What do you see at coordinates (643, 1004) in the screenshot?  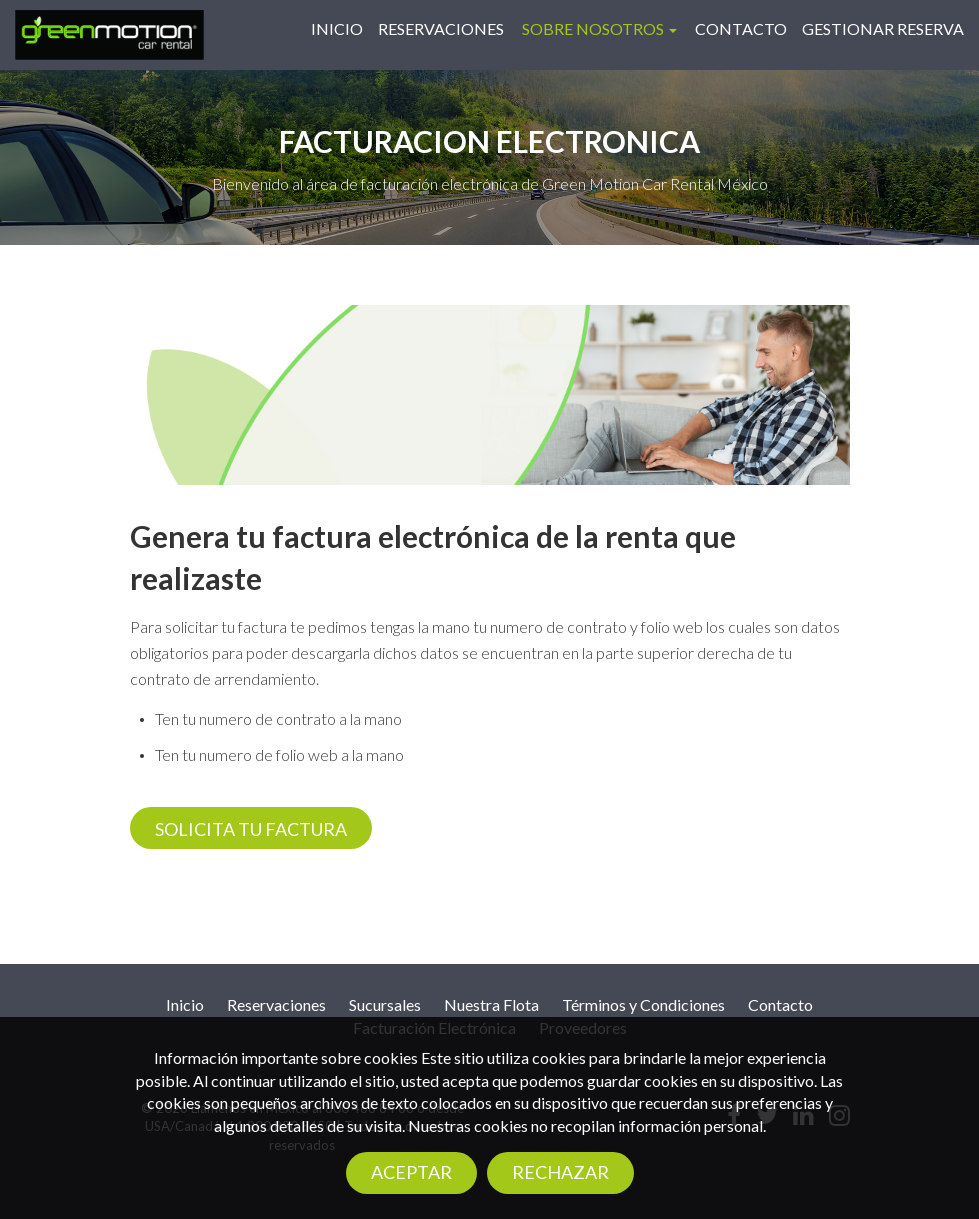 I see `Términos y Condiciones` at bounding box center [643, 1004].